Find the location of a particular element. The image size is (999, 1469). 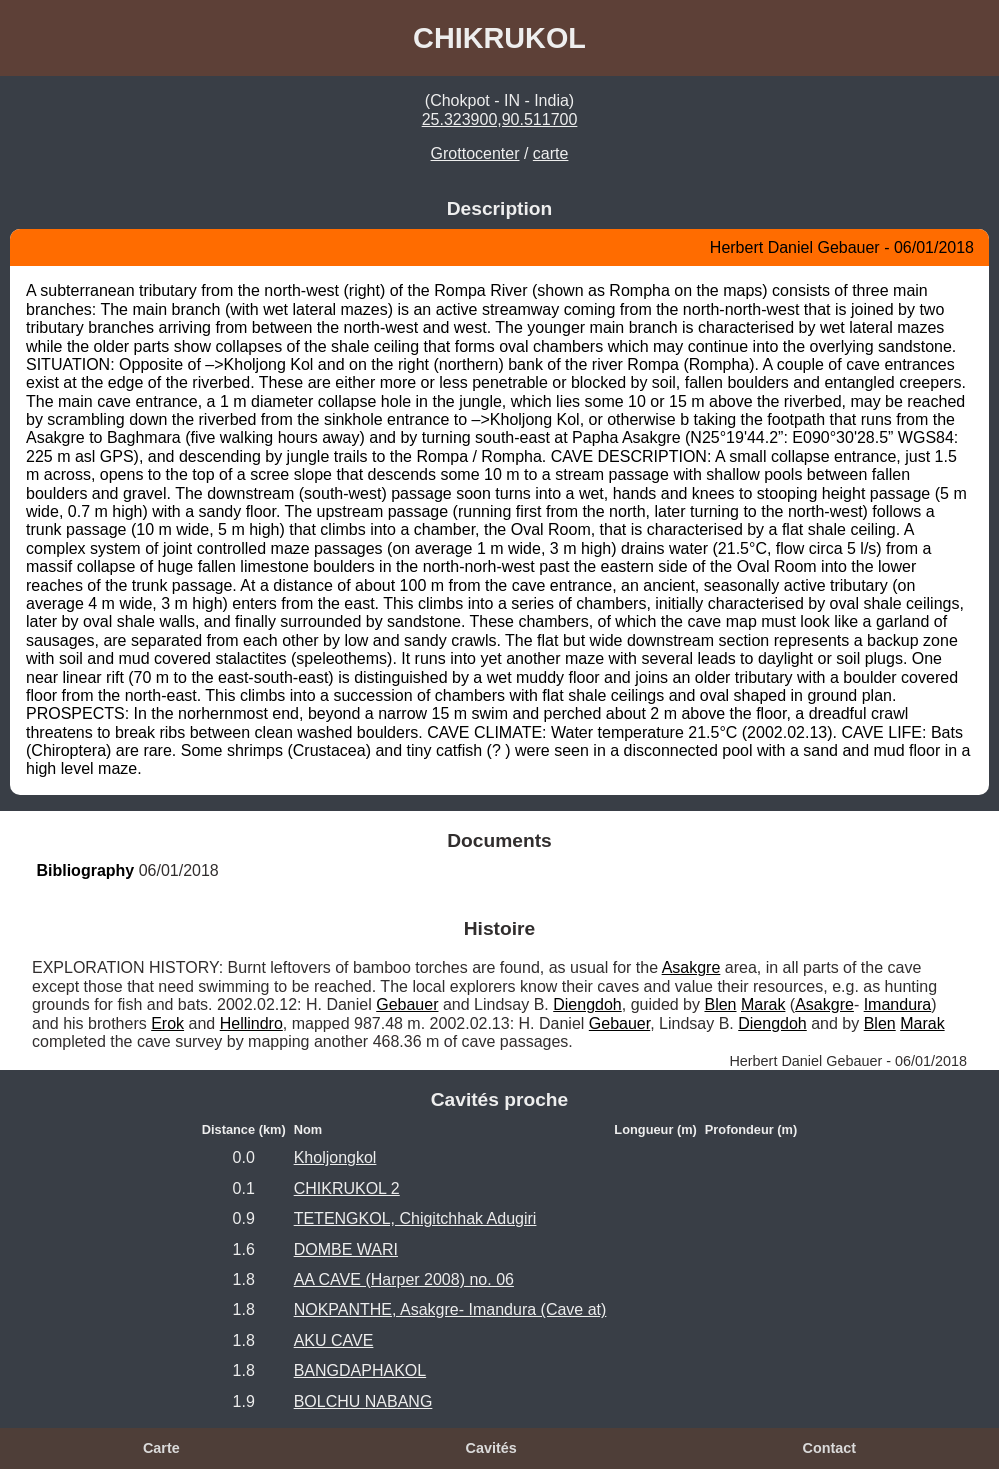

BANGDAPHAKOL is located at coordinates (360, 1370).